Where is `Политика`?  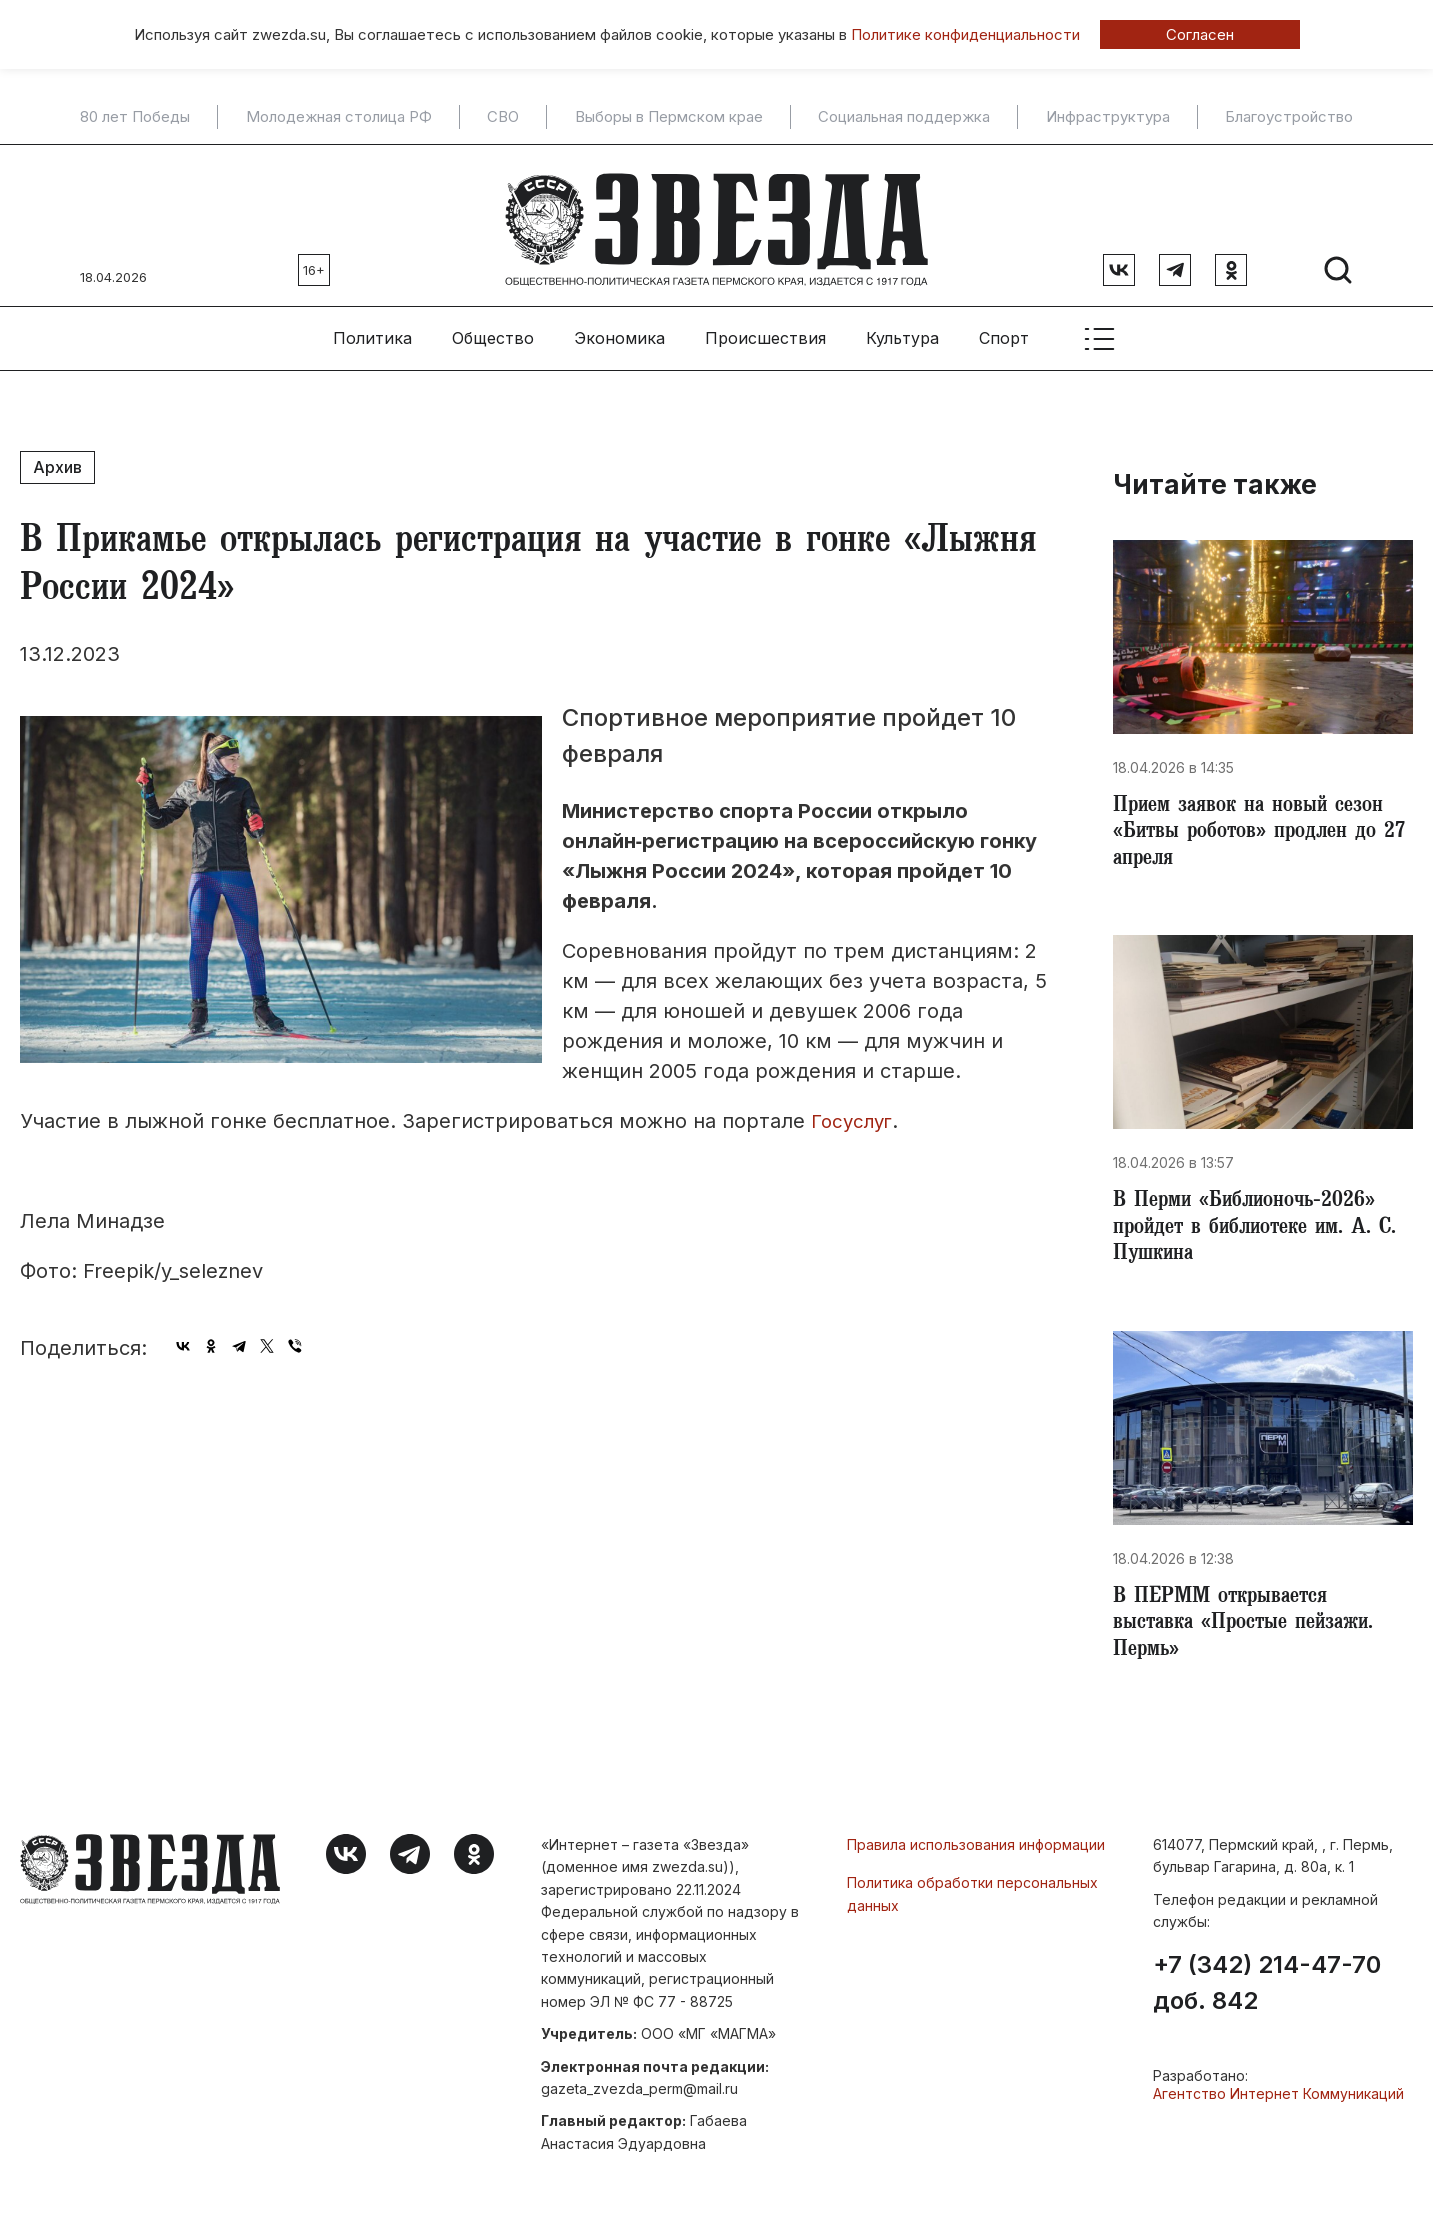 Политика is located at coordinates (372, 331).